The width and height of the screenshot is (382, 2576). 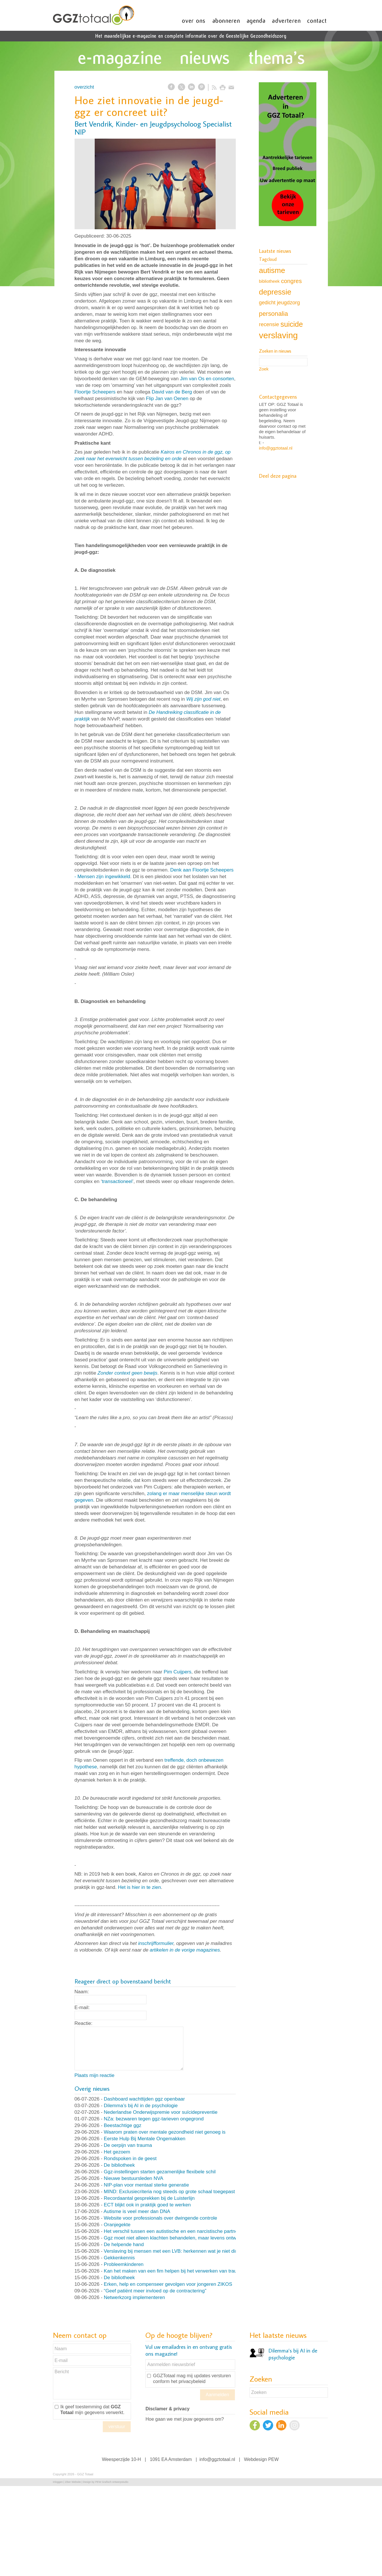 What do you see at coordinates (178, 2251) in the screenshot?
I see `Verslaving bij mensen met een LVB: herkennen wat je niet direct ziet` at bounding box center [178, 2251].